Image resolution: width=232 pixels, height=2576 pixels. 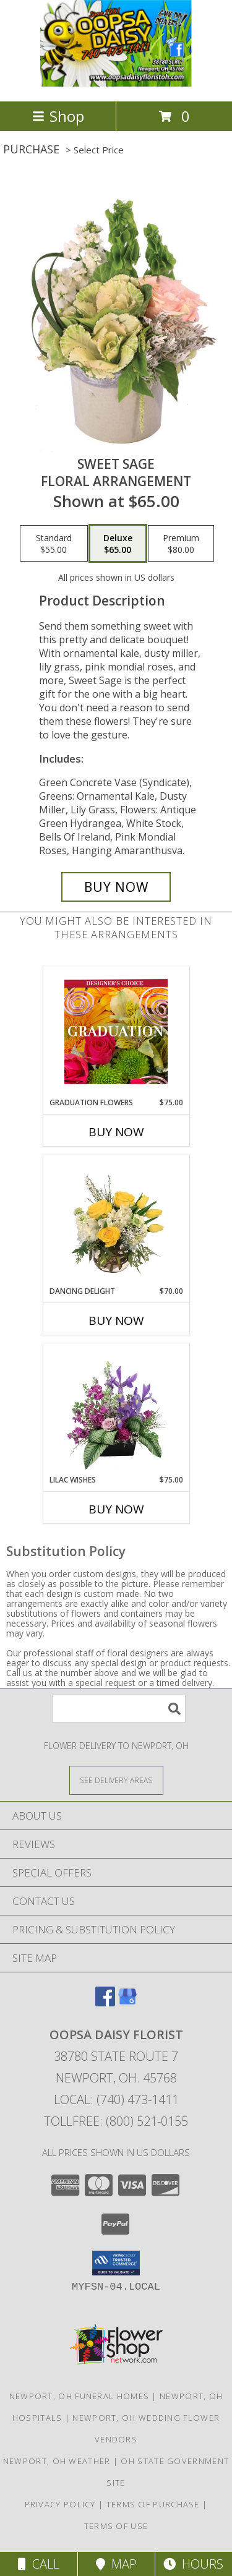 I want to click on [See Where We Deliver], so click(x=116, y=1780).